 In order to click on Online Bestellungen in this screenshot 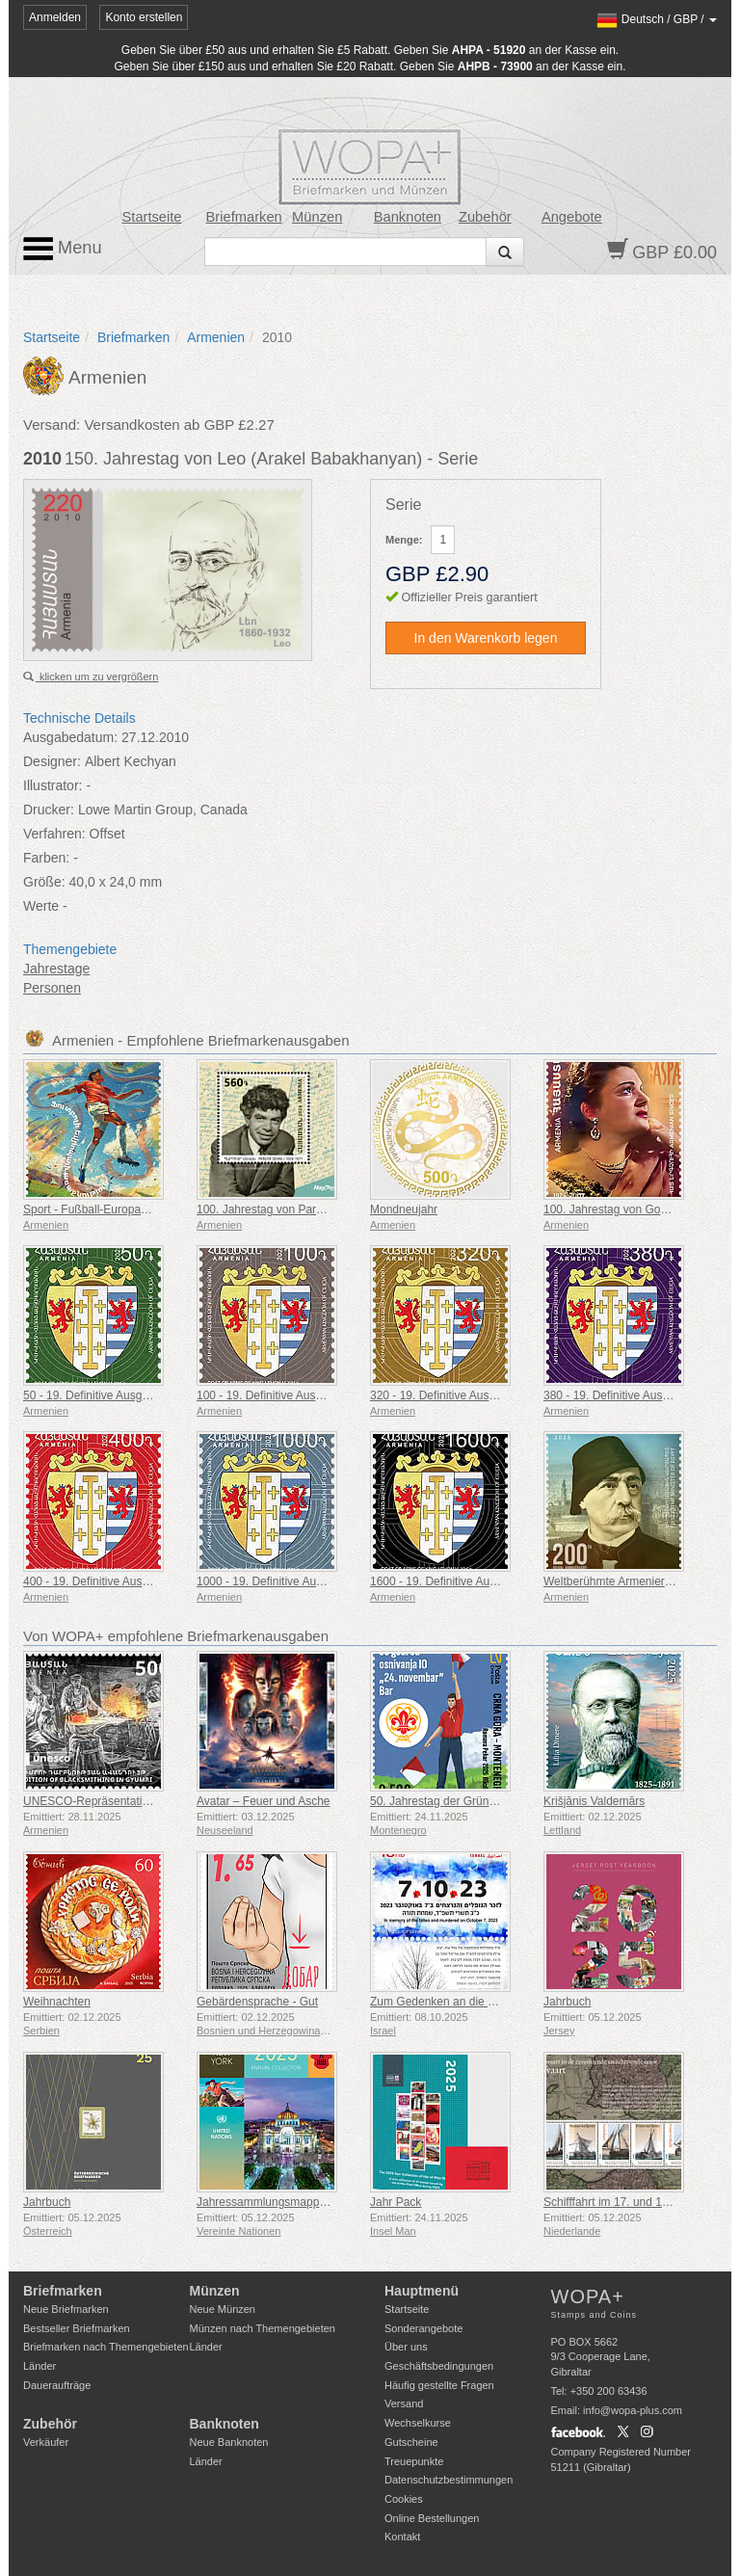, I will do `click(431, 2518)`.